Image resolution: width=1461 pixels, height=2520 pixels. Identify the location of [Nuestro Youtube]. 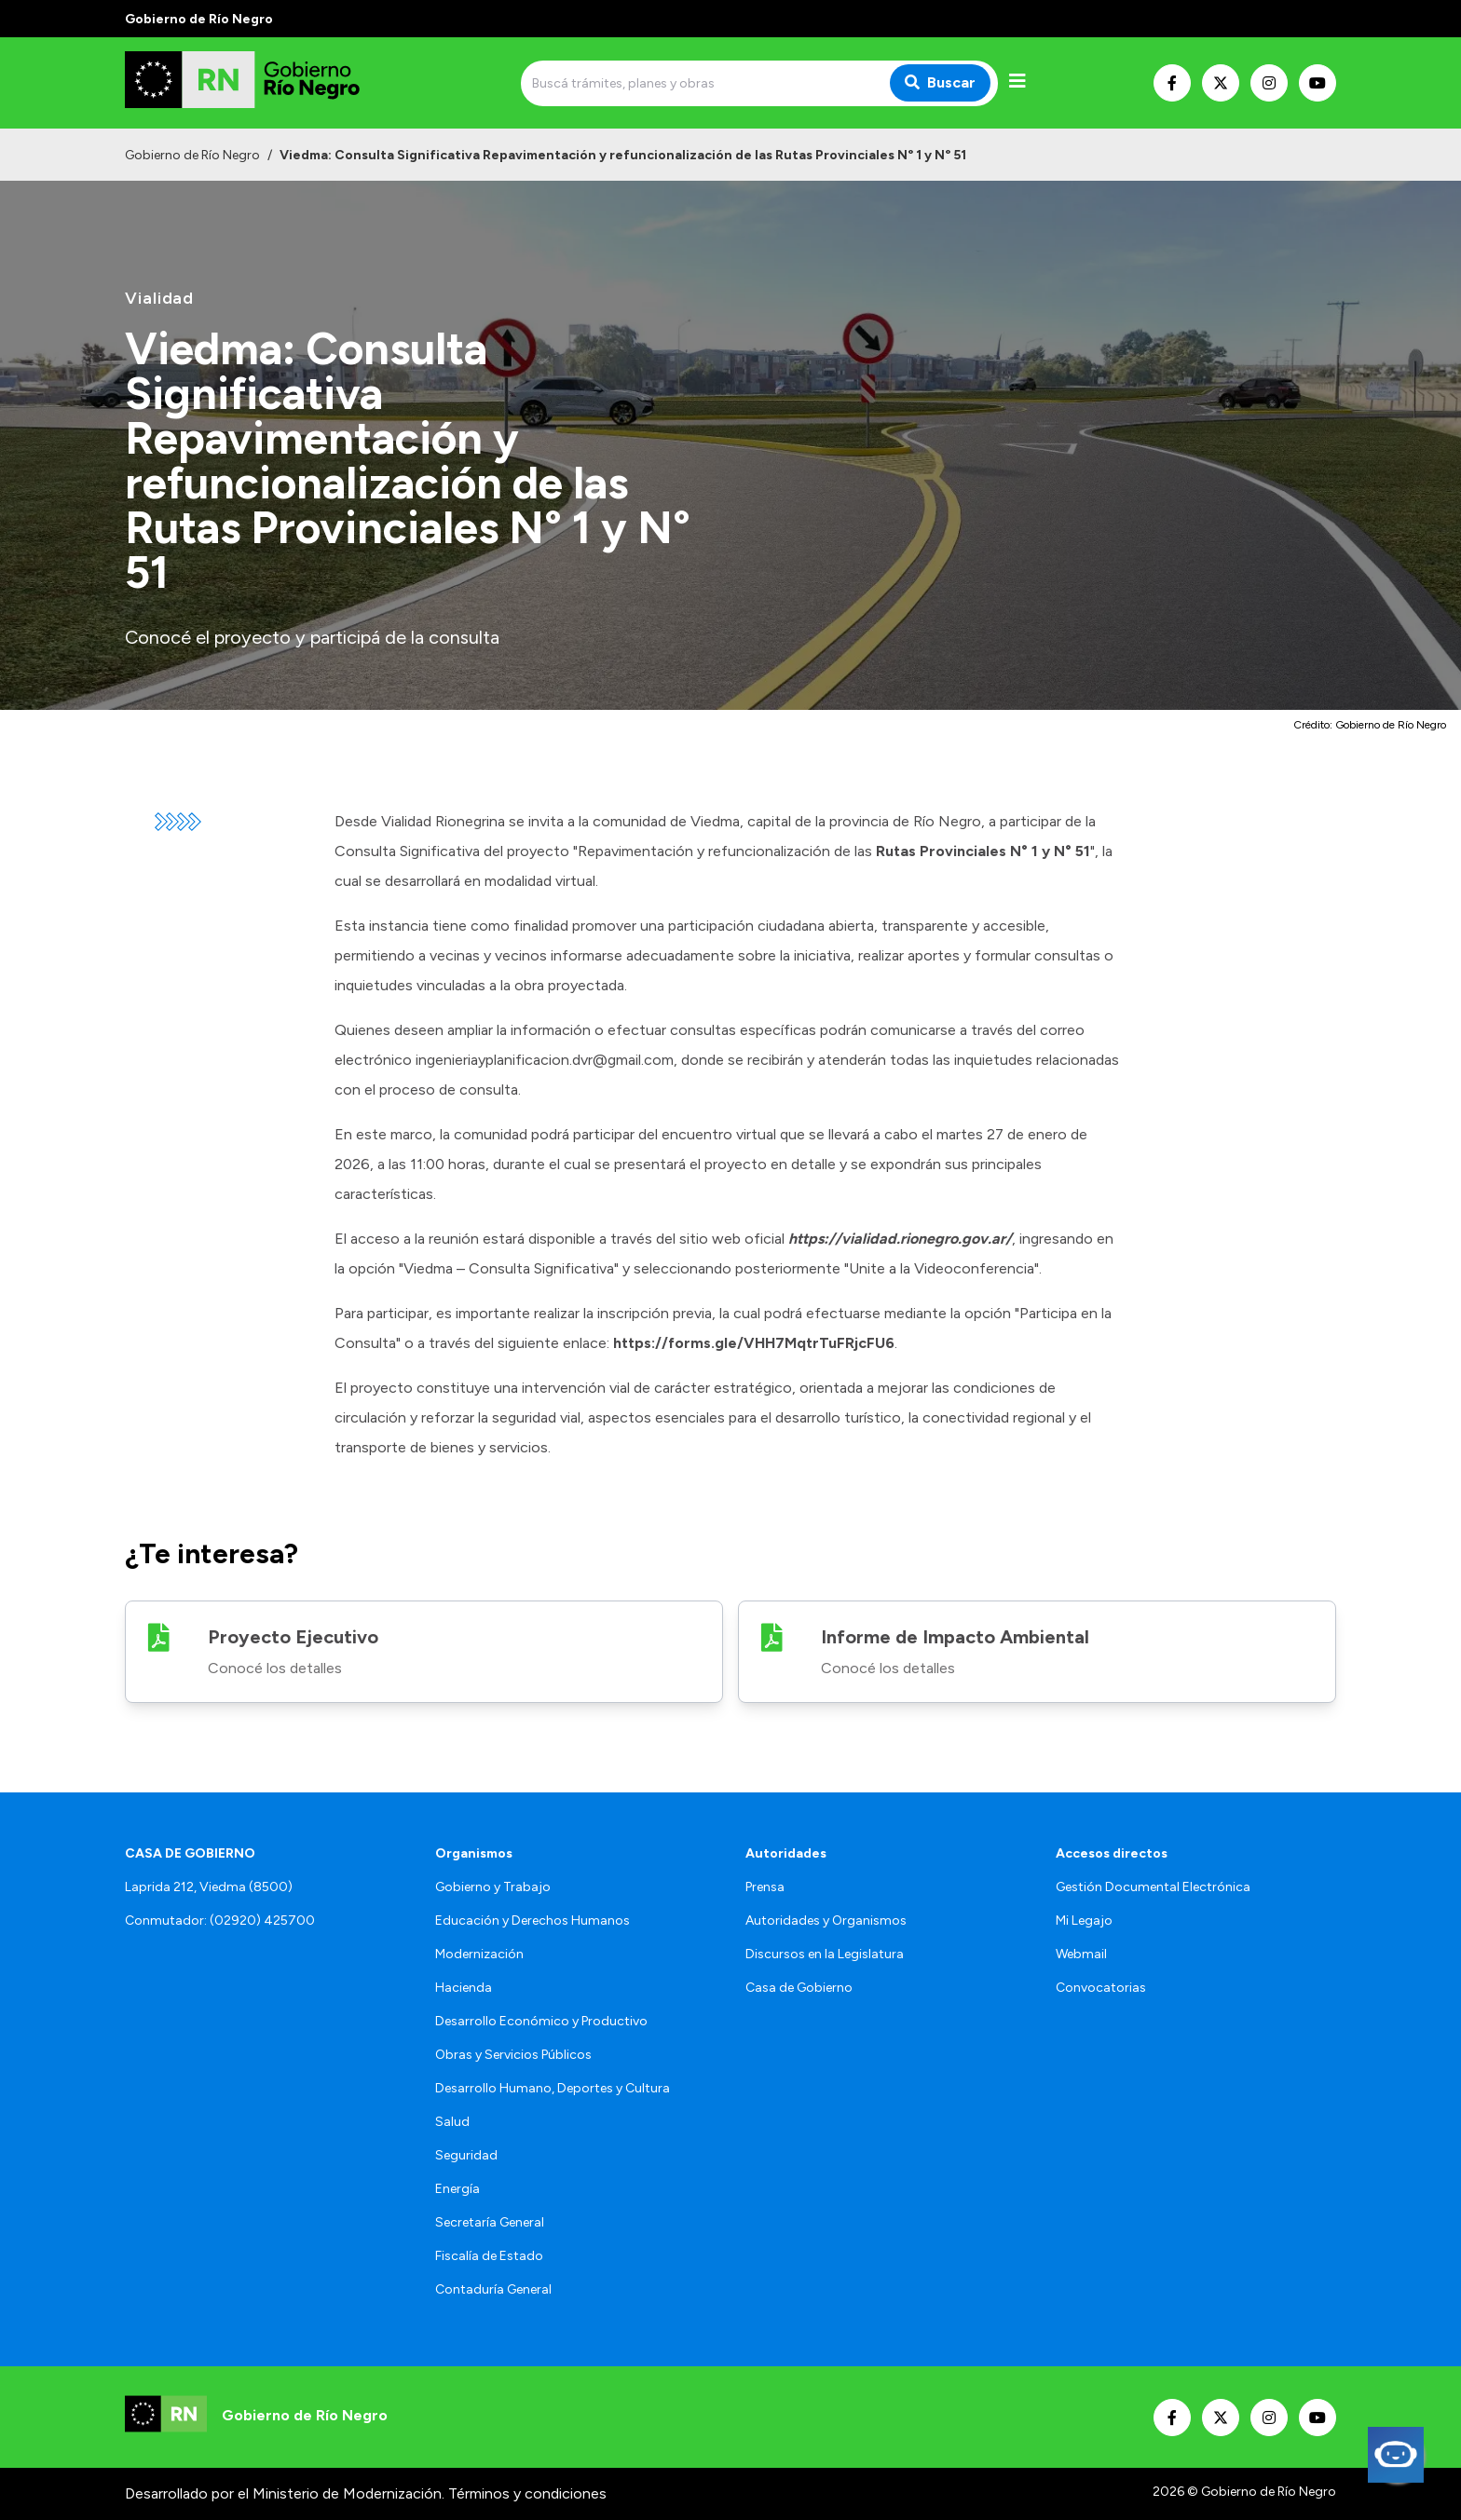
(1317, 83).